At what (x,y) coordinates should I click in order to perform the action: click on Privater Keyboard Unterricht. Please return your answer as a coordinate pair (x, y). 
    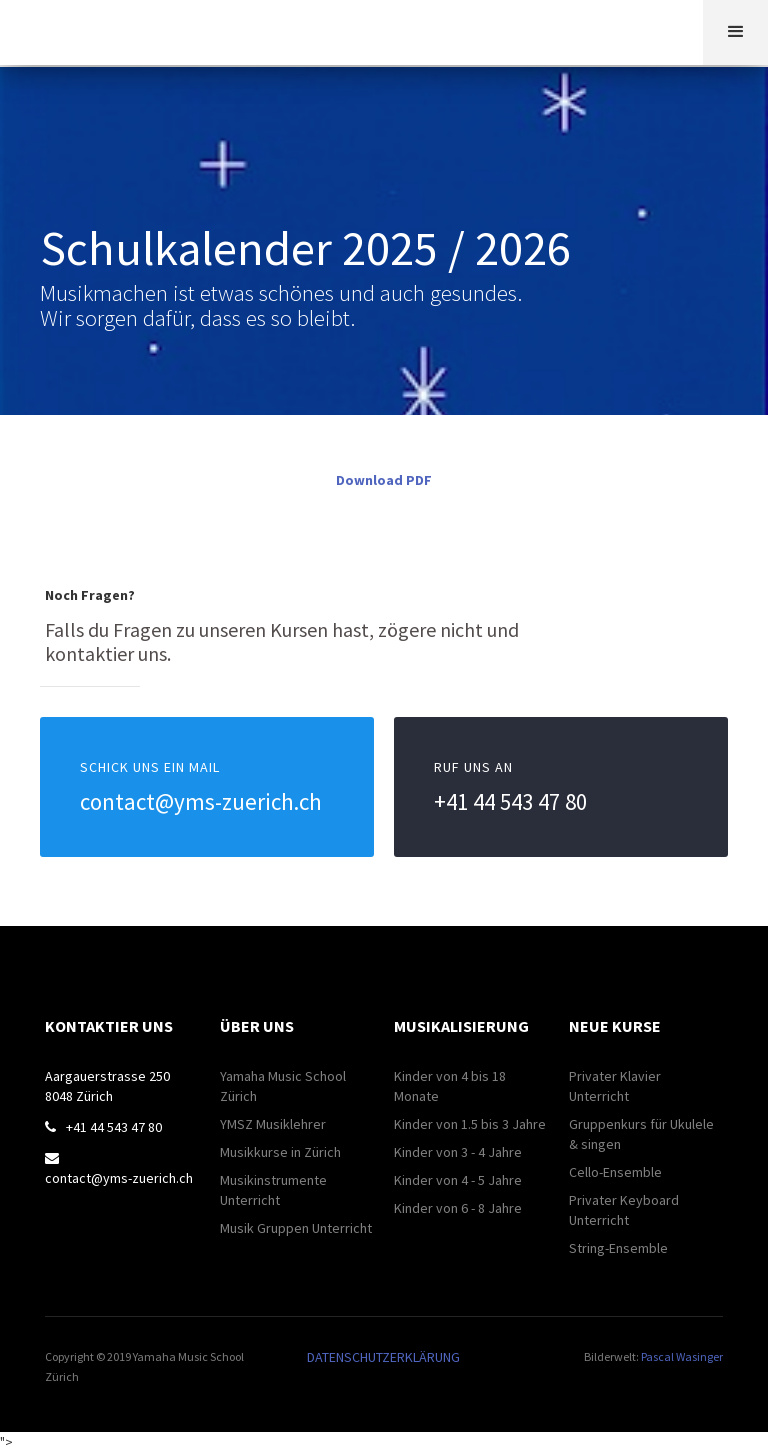
    Looking at the image, I should click on (624, 1210).